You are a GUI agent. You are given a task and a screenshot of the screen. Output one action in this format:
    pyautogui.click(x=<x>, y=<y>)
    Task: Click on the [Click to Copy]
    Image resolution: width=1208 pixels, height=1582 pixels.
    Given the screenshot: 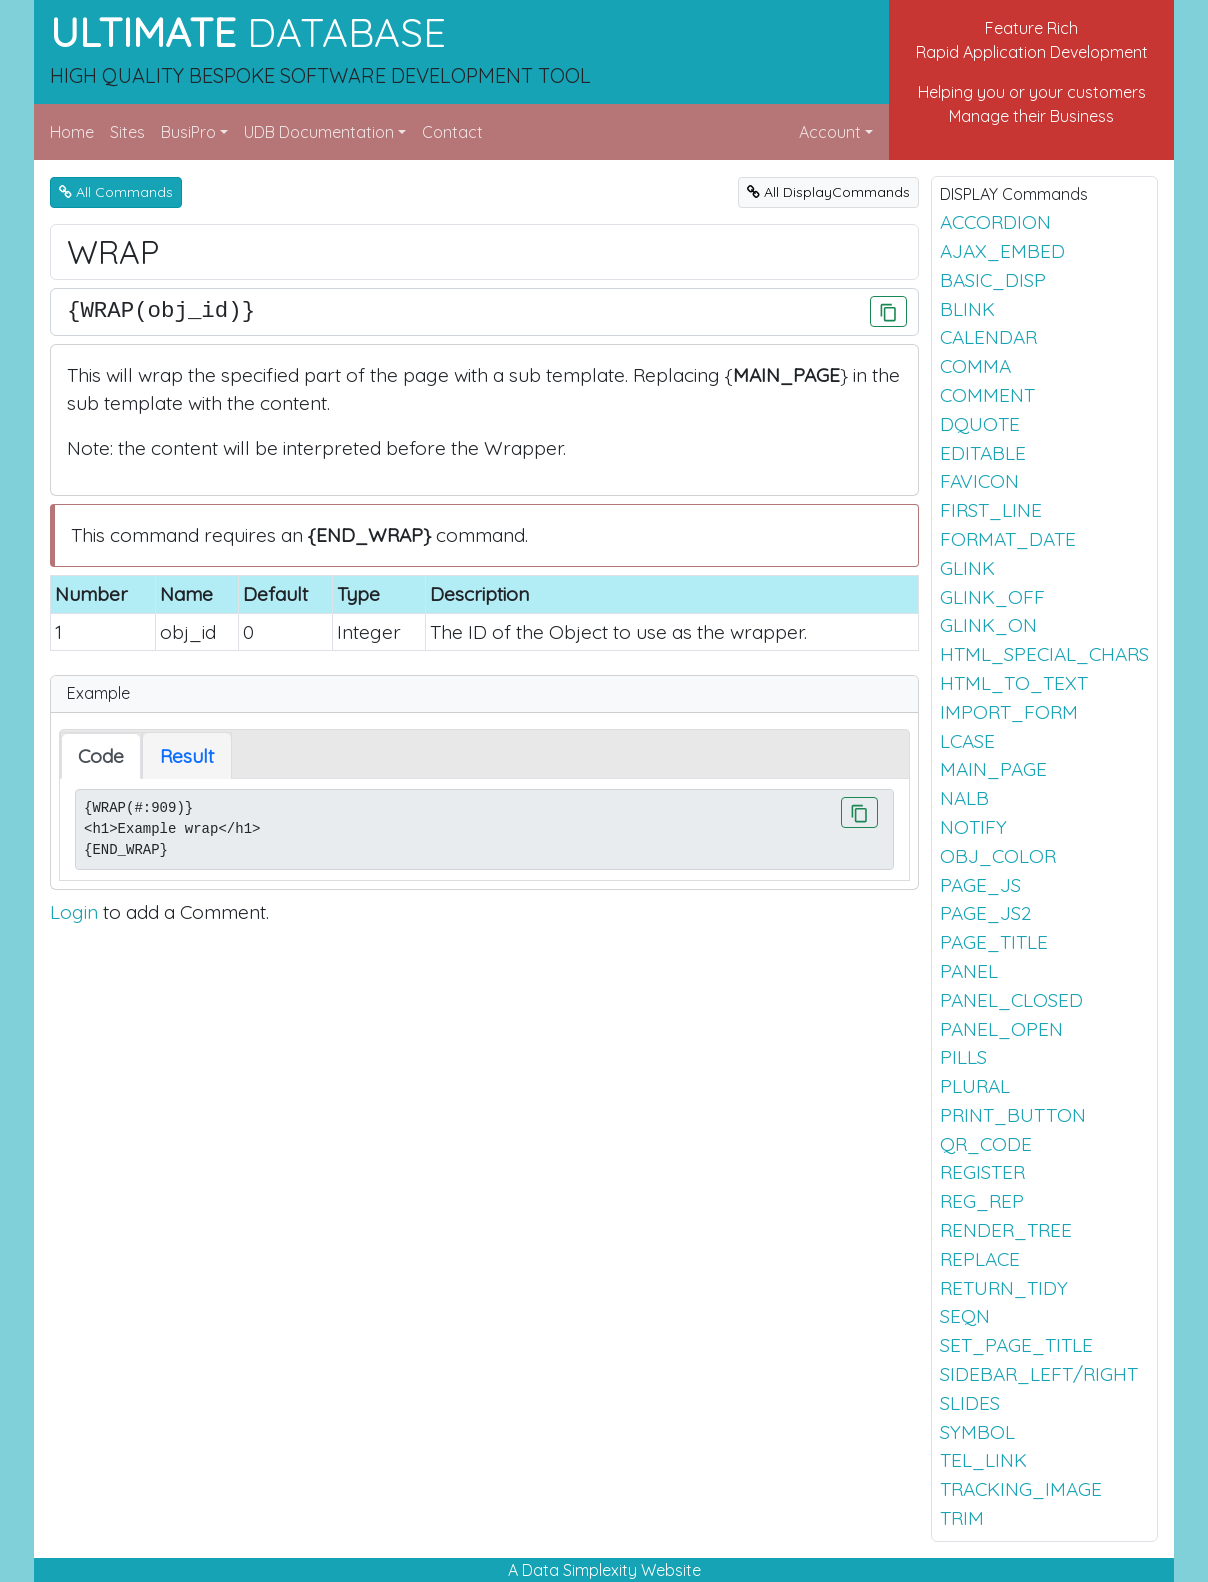 What is the action you would take?
    pyautogui.click(x=888, y=311)
    